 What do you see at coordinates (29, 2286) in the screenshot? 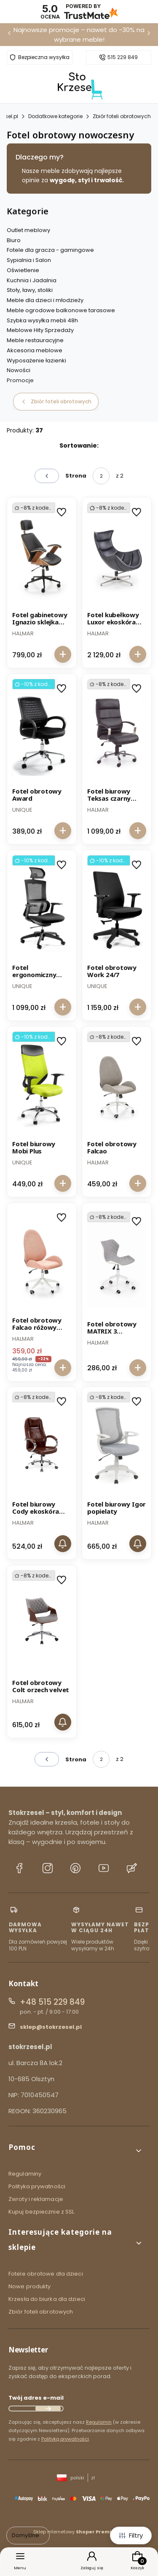
I see `Nowe produkty` at bounding box center [29, 2286].